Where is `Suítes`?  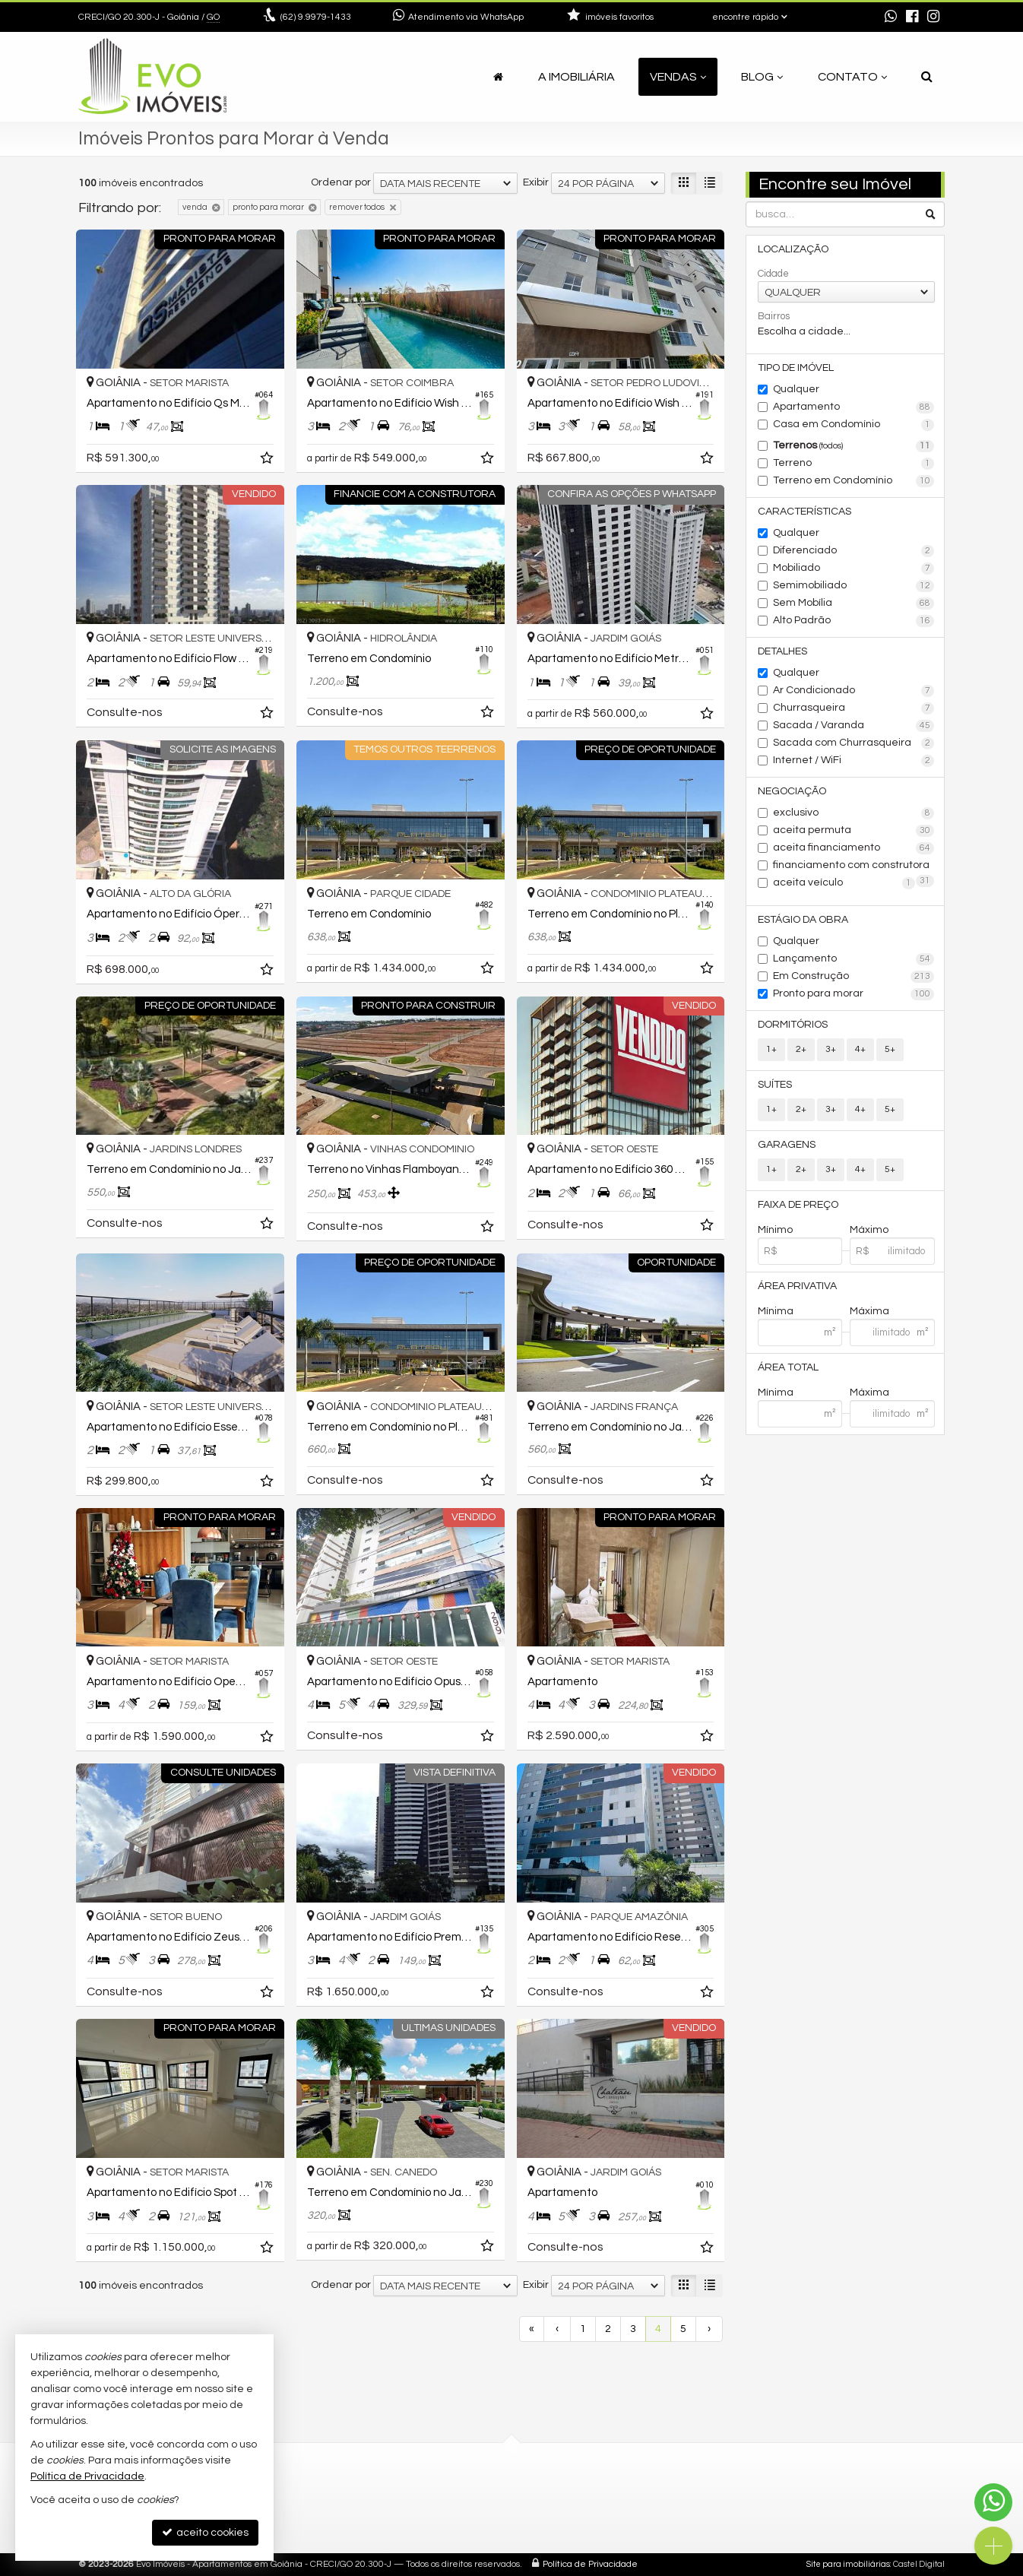 Suítes is located at coordinates (775, 1084).